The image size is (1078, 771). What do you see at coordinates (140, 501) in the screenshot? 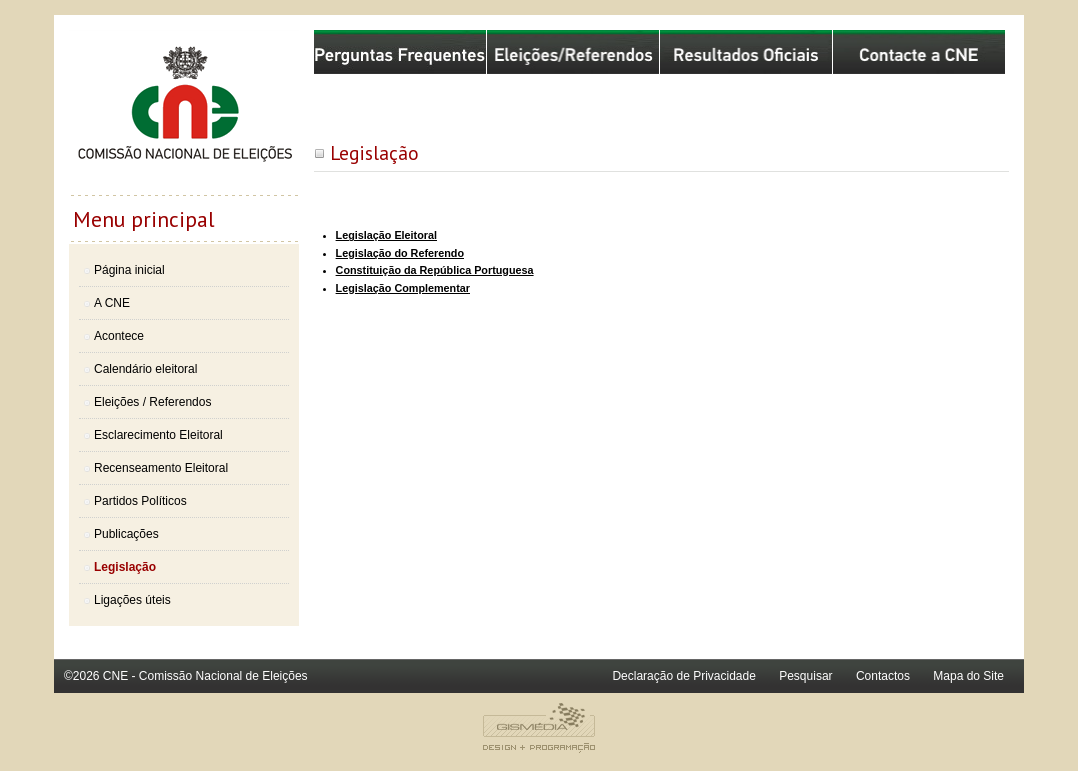
I see `Partidos Políticos` at bounding box center [140, 501].